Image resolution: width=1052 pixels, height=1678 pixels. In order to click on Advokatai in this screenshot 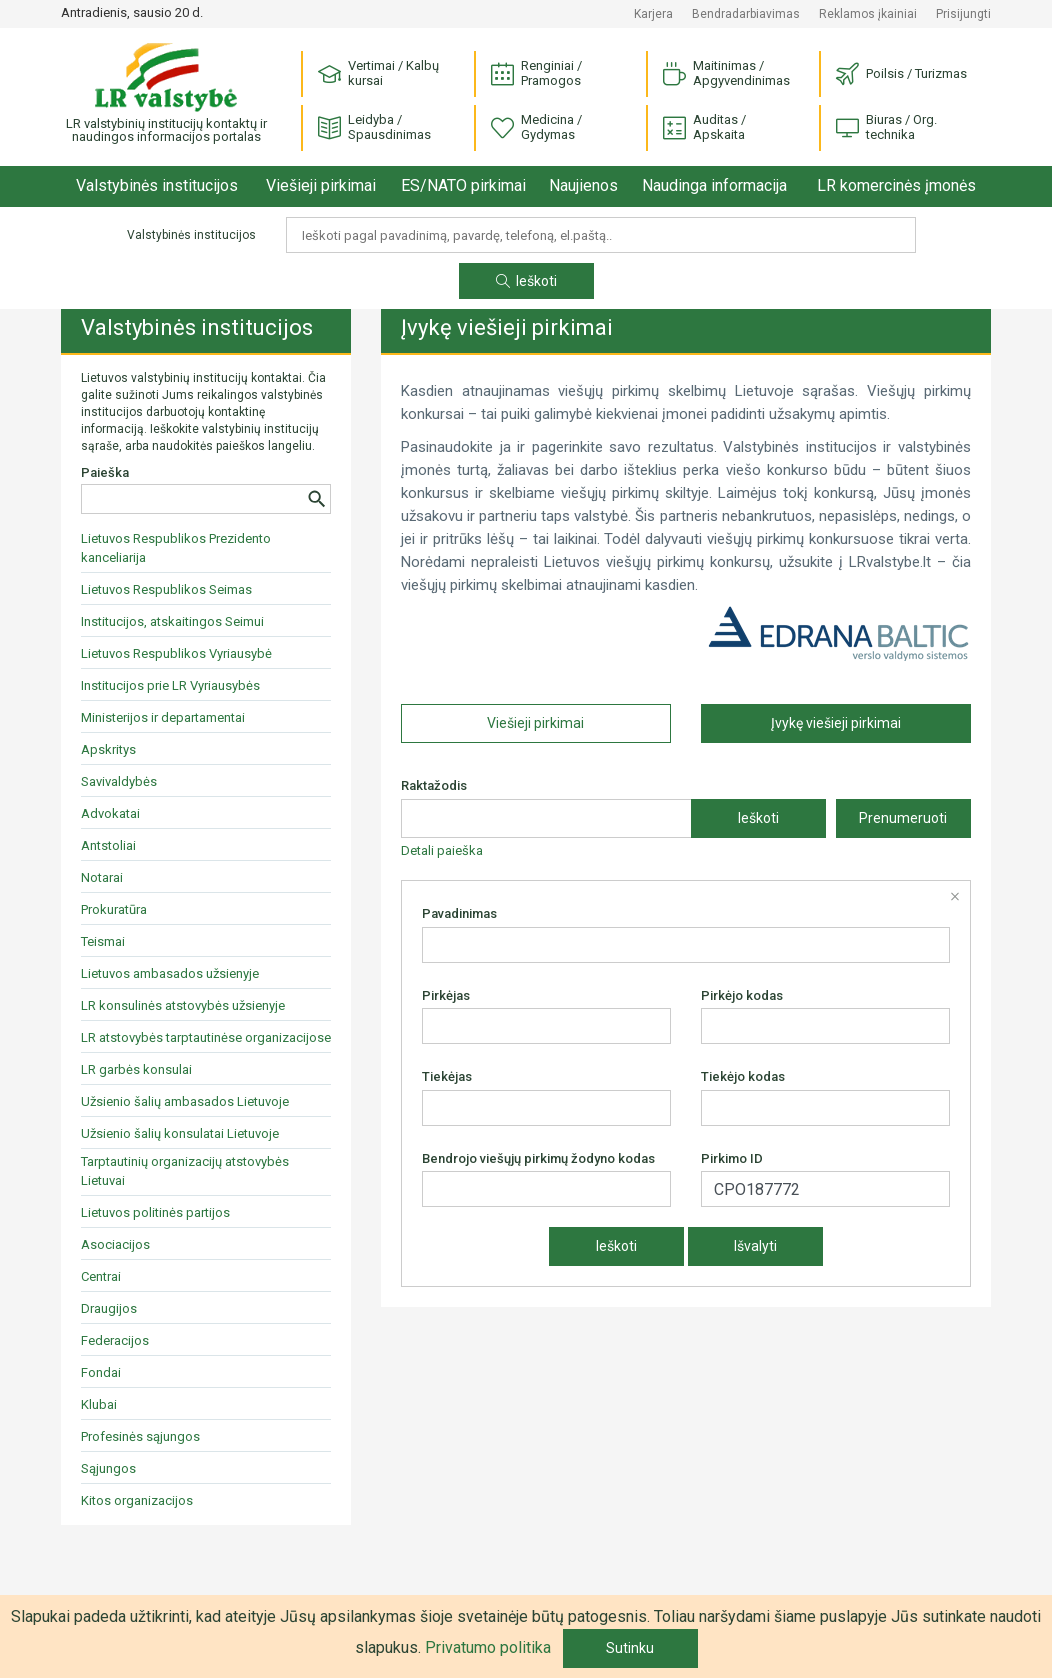, I will do `click(110, 813)`.